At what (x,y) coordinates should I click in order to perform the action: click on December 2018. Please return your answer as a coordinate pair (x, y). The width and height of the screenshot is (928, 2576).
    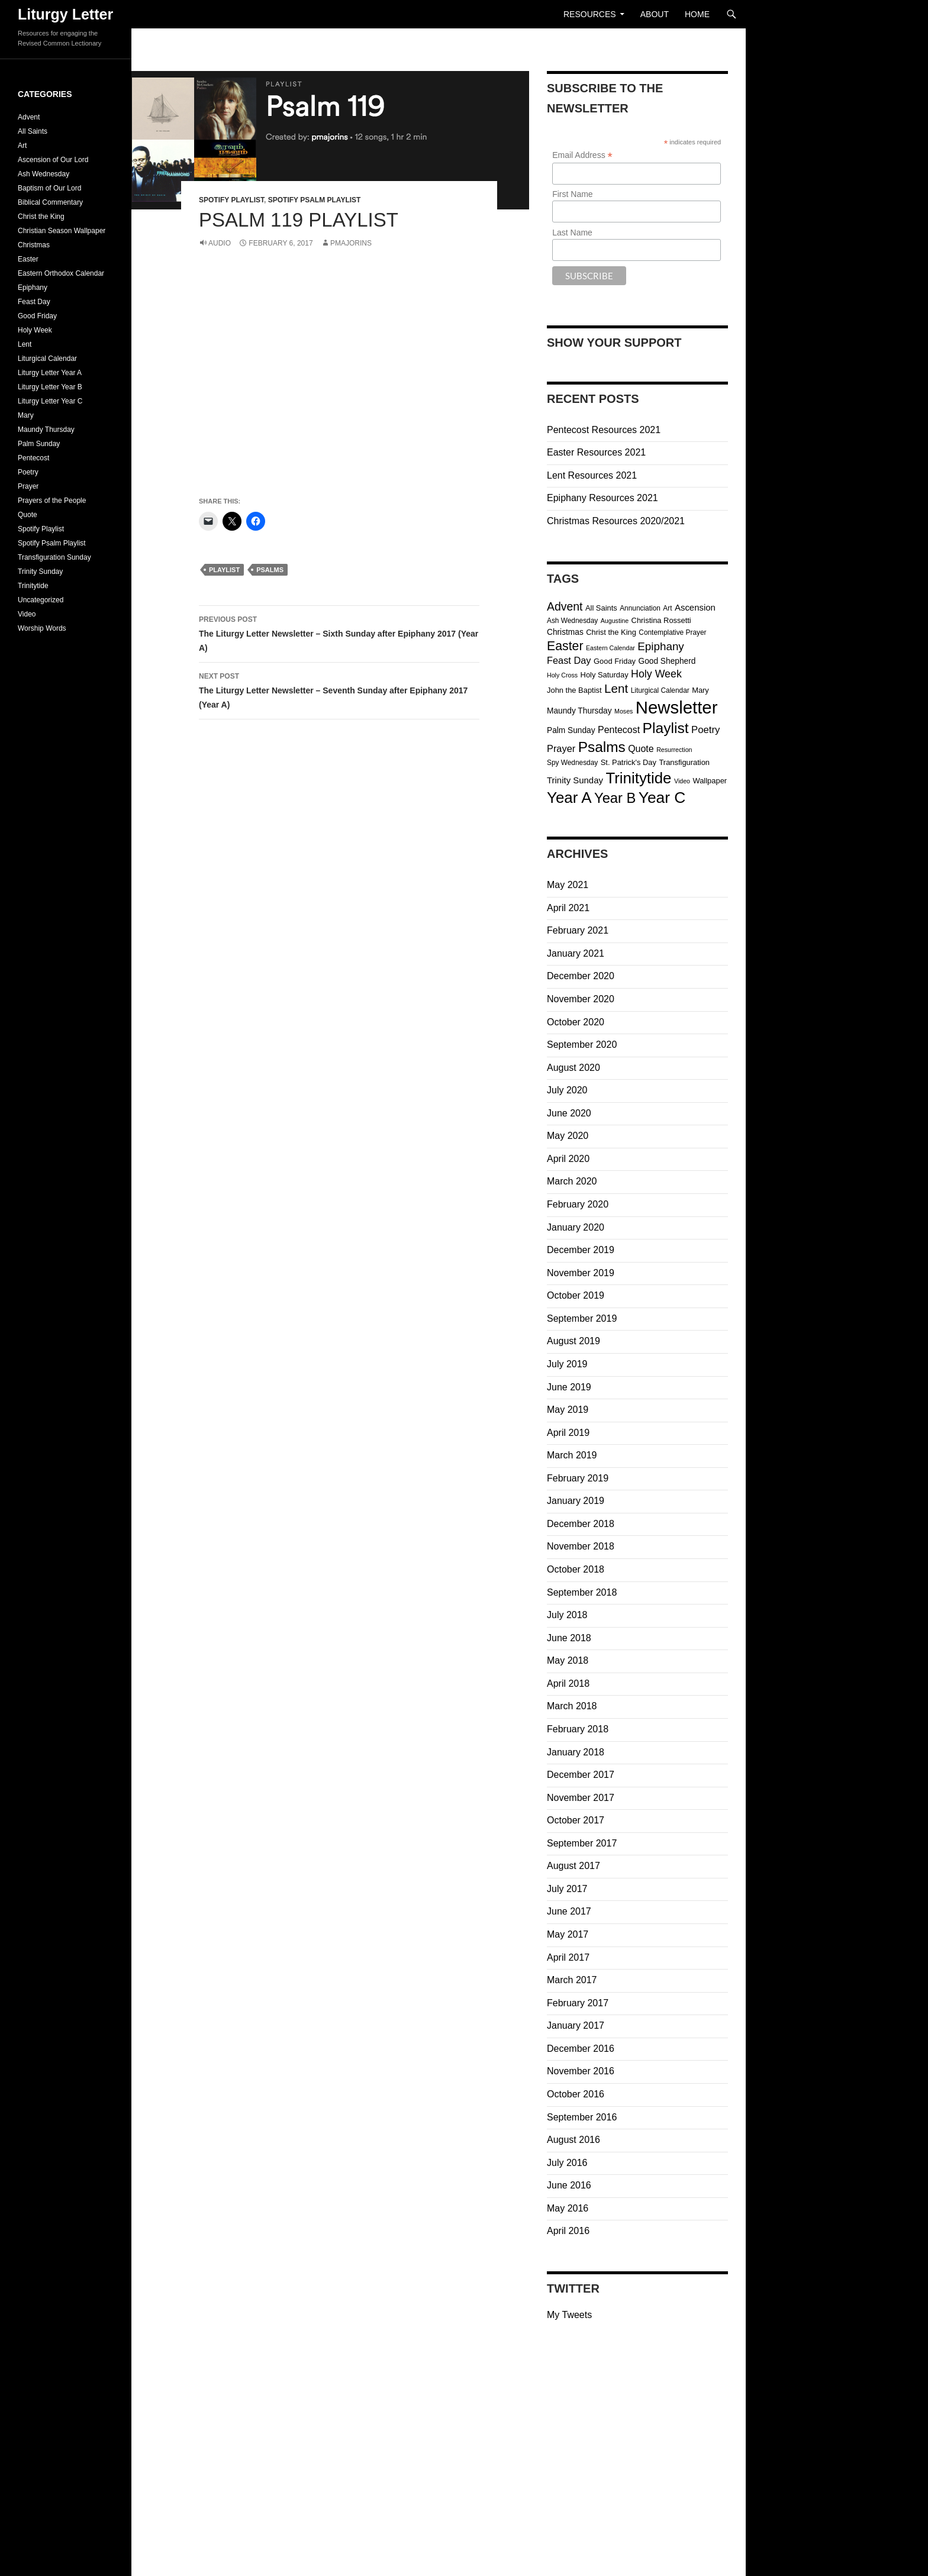
    Looking at the image, I should click on (580, 1524).